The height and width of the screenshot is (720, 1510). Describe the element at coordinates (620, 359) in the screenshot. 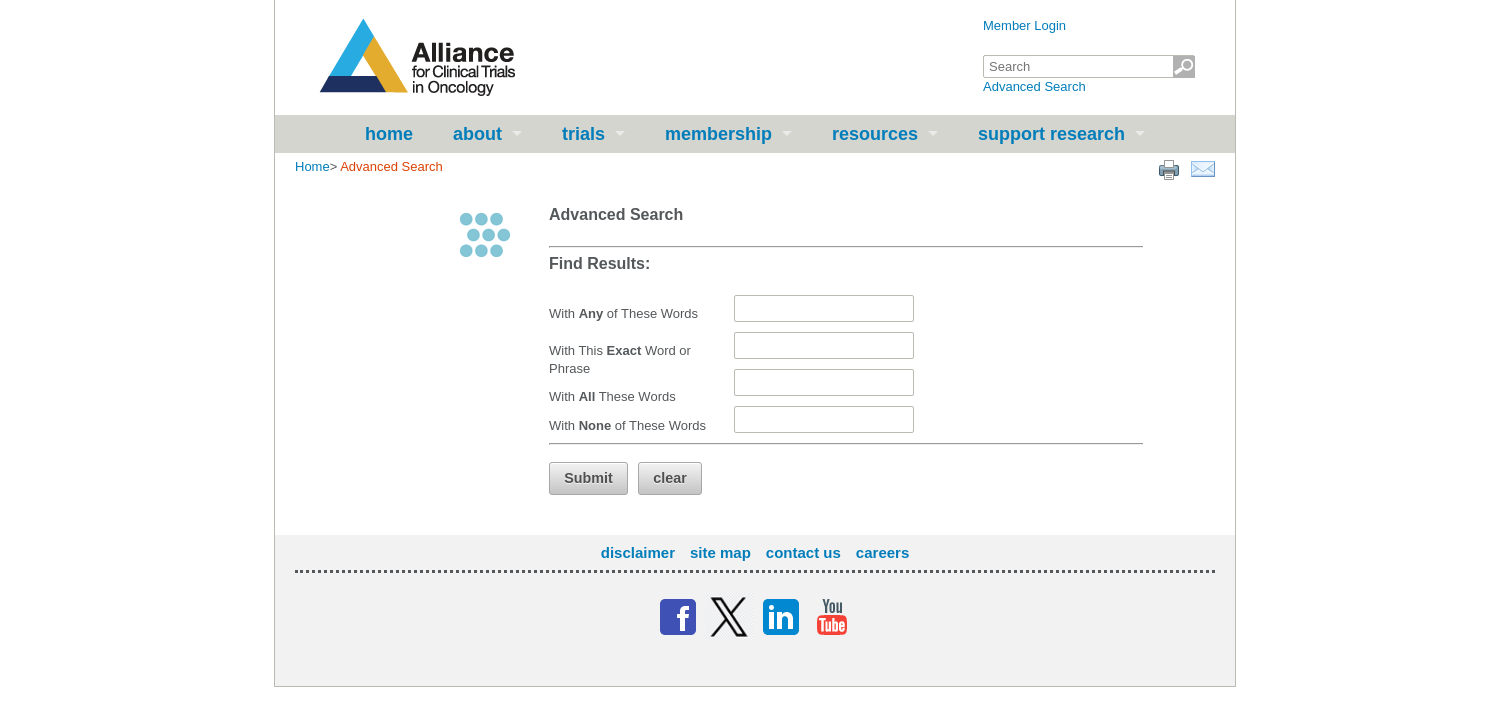

I see `With This Word or Phrase` at that location.